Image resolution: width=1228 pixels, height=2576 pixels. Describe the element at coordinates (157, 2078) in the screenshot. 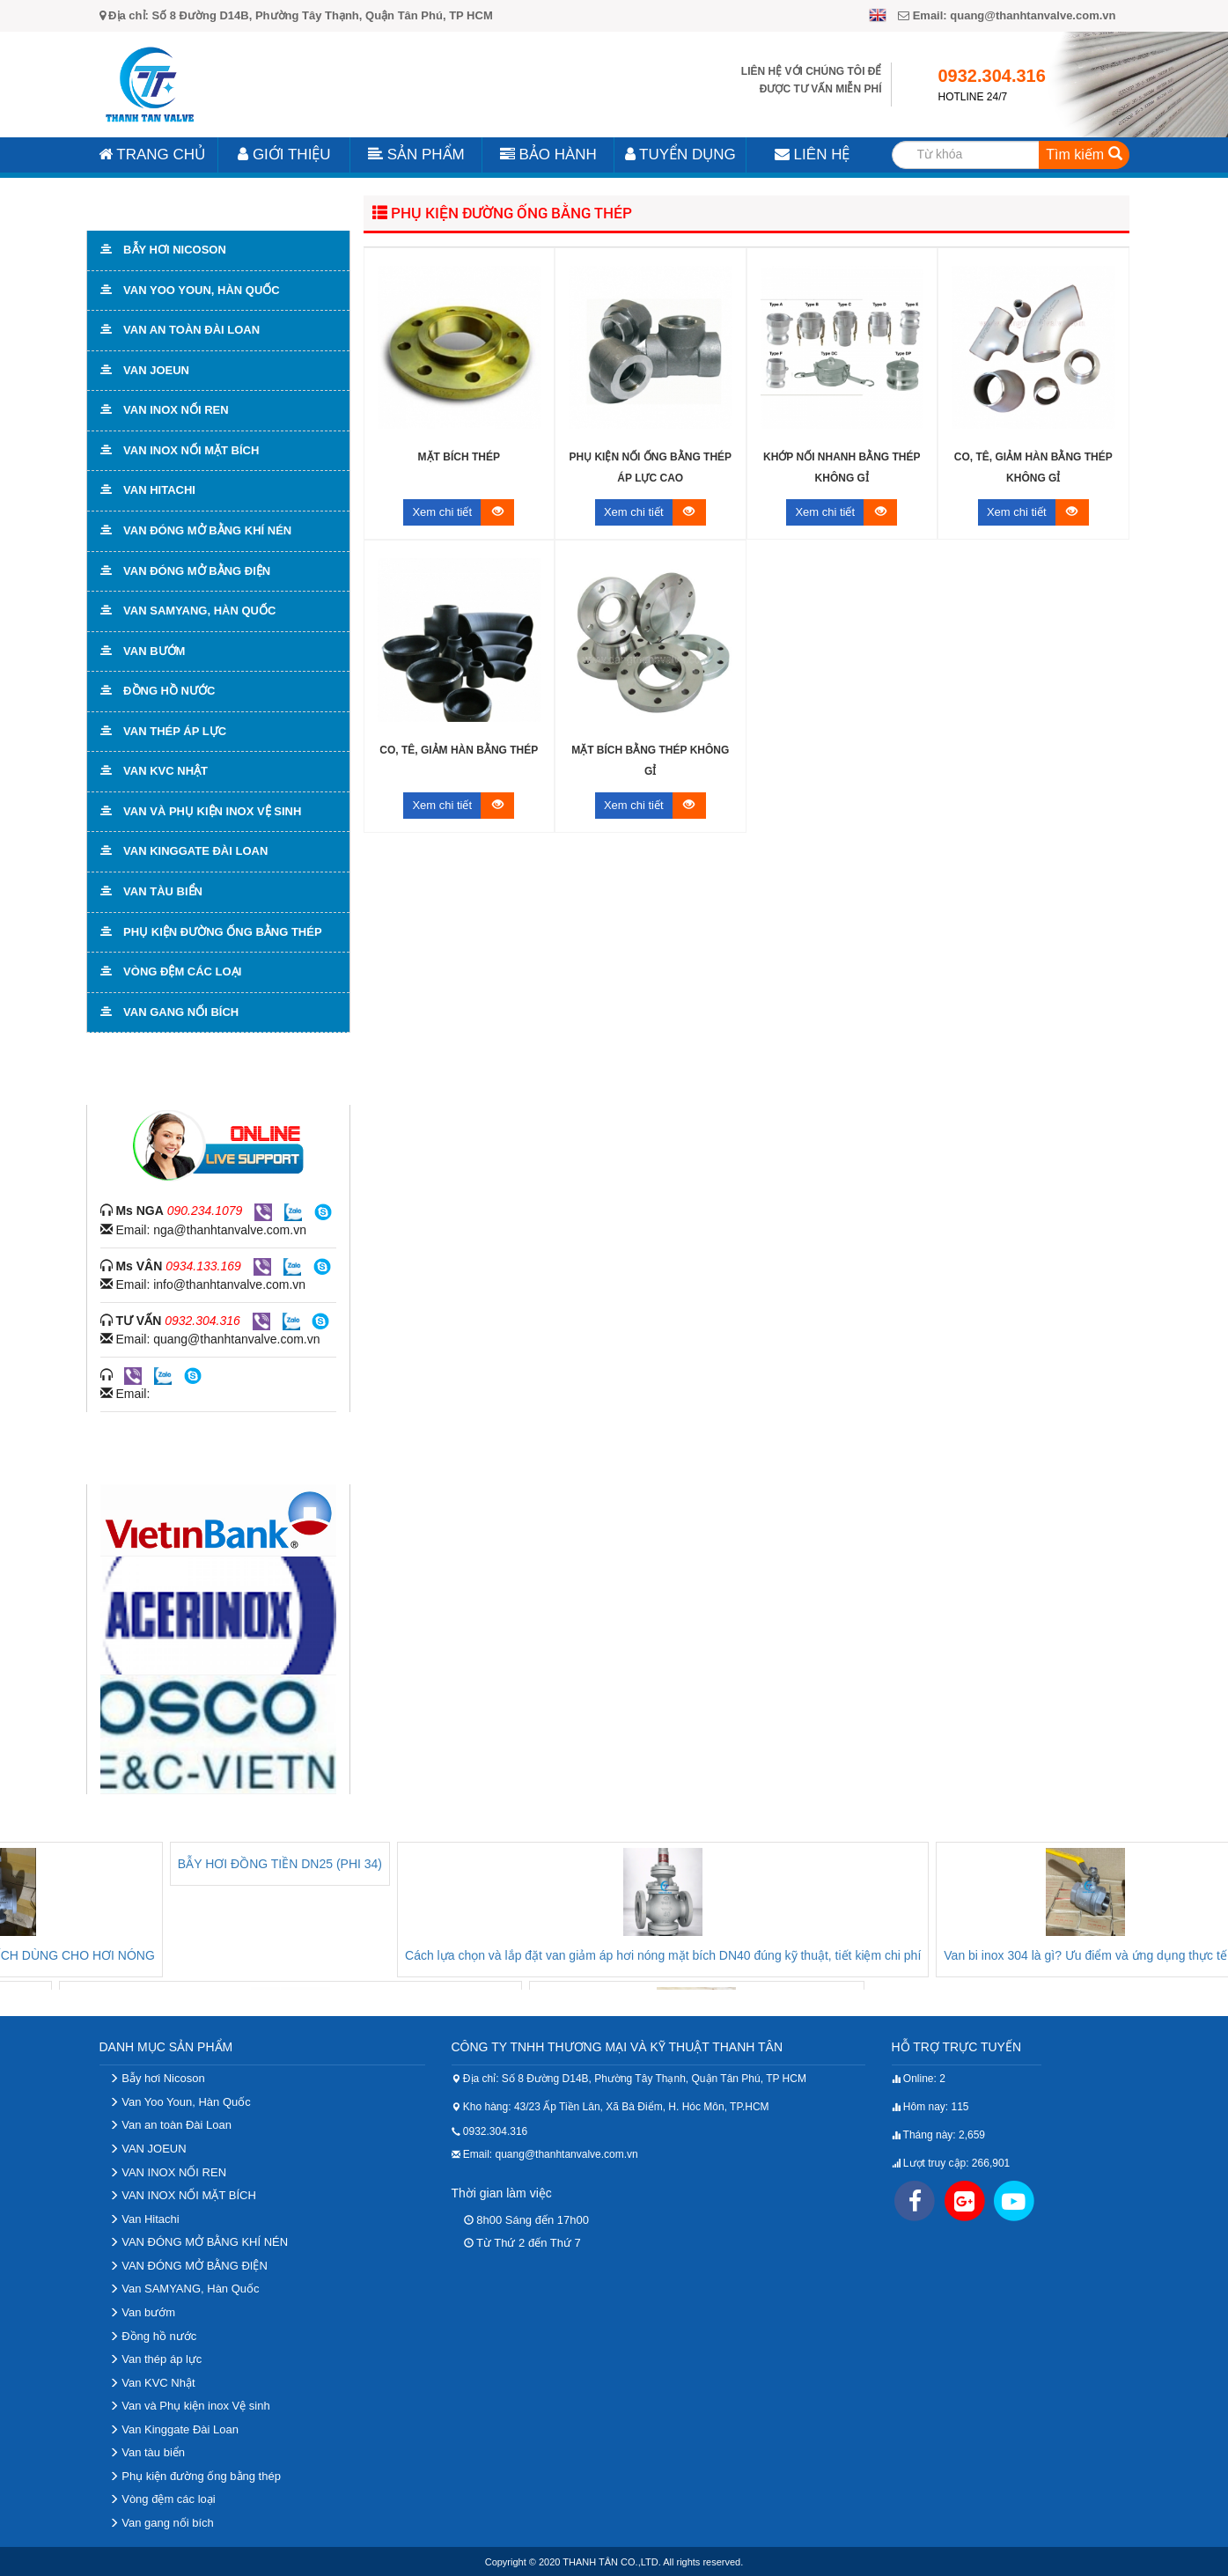

I see `Bẫy hơi Nicoson` at that location.